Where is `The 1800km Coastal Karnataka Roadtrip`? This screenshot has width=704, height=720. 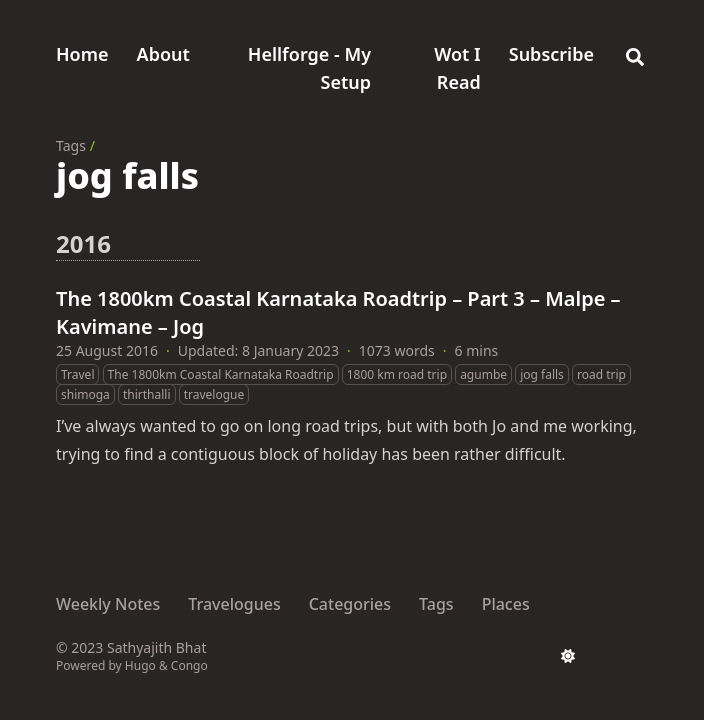
The 1800km Coastal Karnataka Roadtrip is located at coordinates (221, 374).